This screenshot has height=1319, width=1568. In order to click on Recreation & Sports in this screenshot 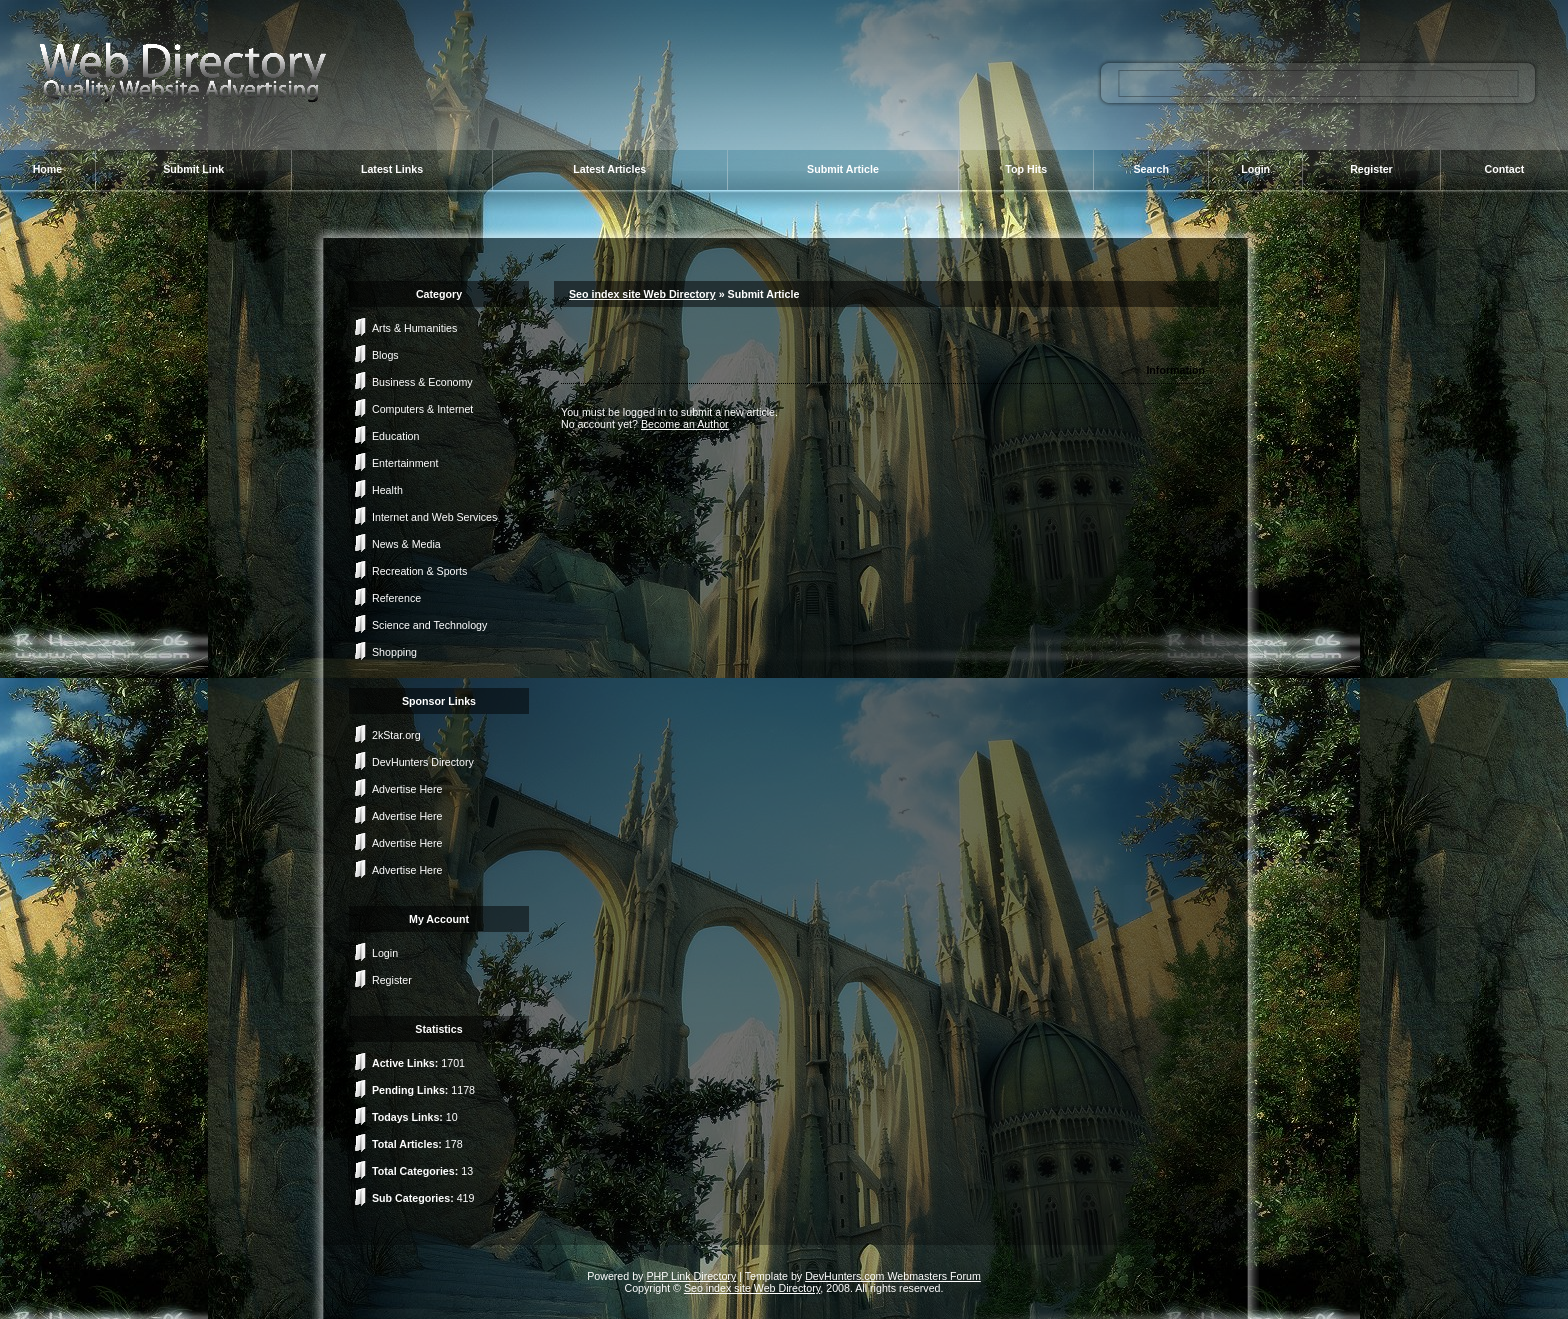, I will do `click(419, 571)`.